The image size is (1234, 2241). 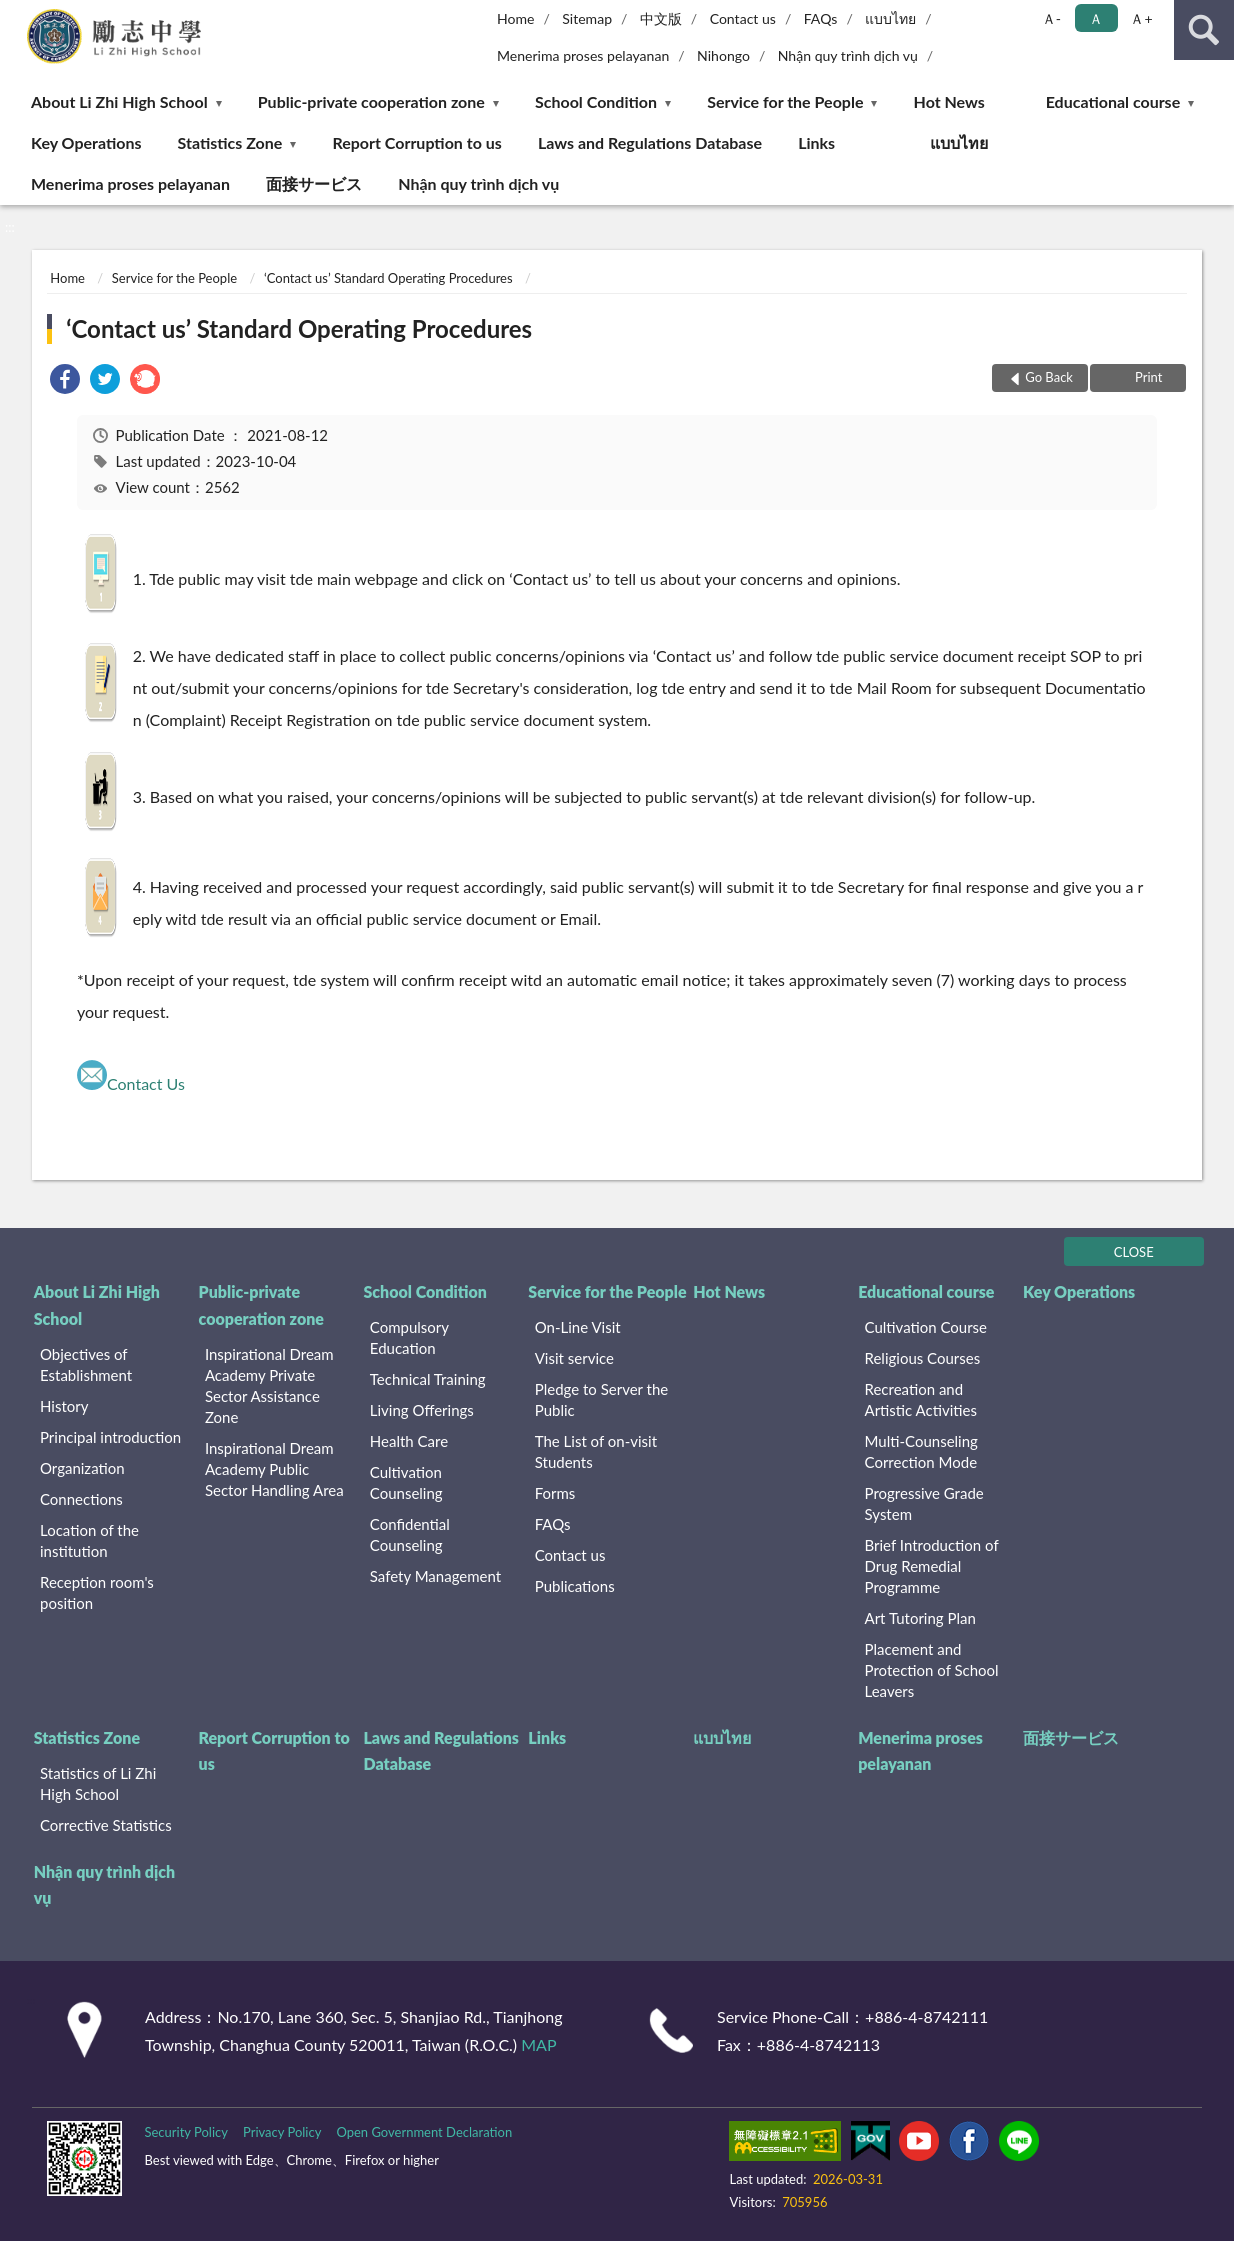 I want to click on Laws and Regulations Database, so click(x=650, y=142).